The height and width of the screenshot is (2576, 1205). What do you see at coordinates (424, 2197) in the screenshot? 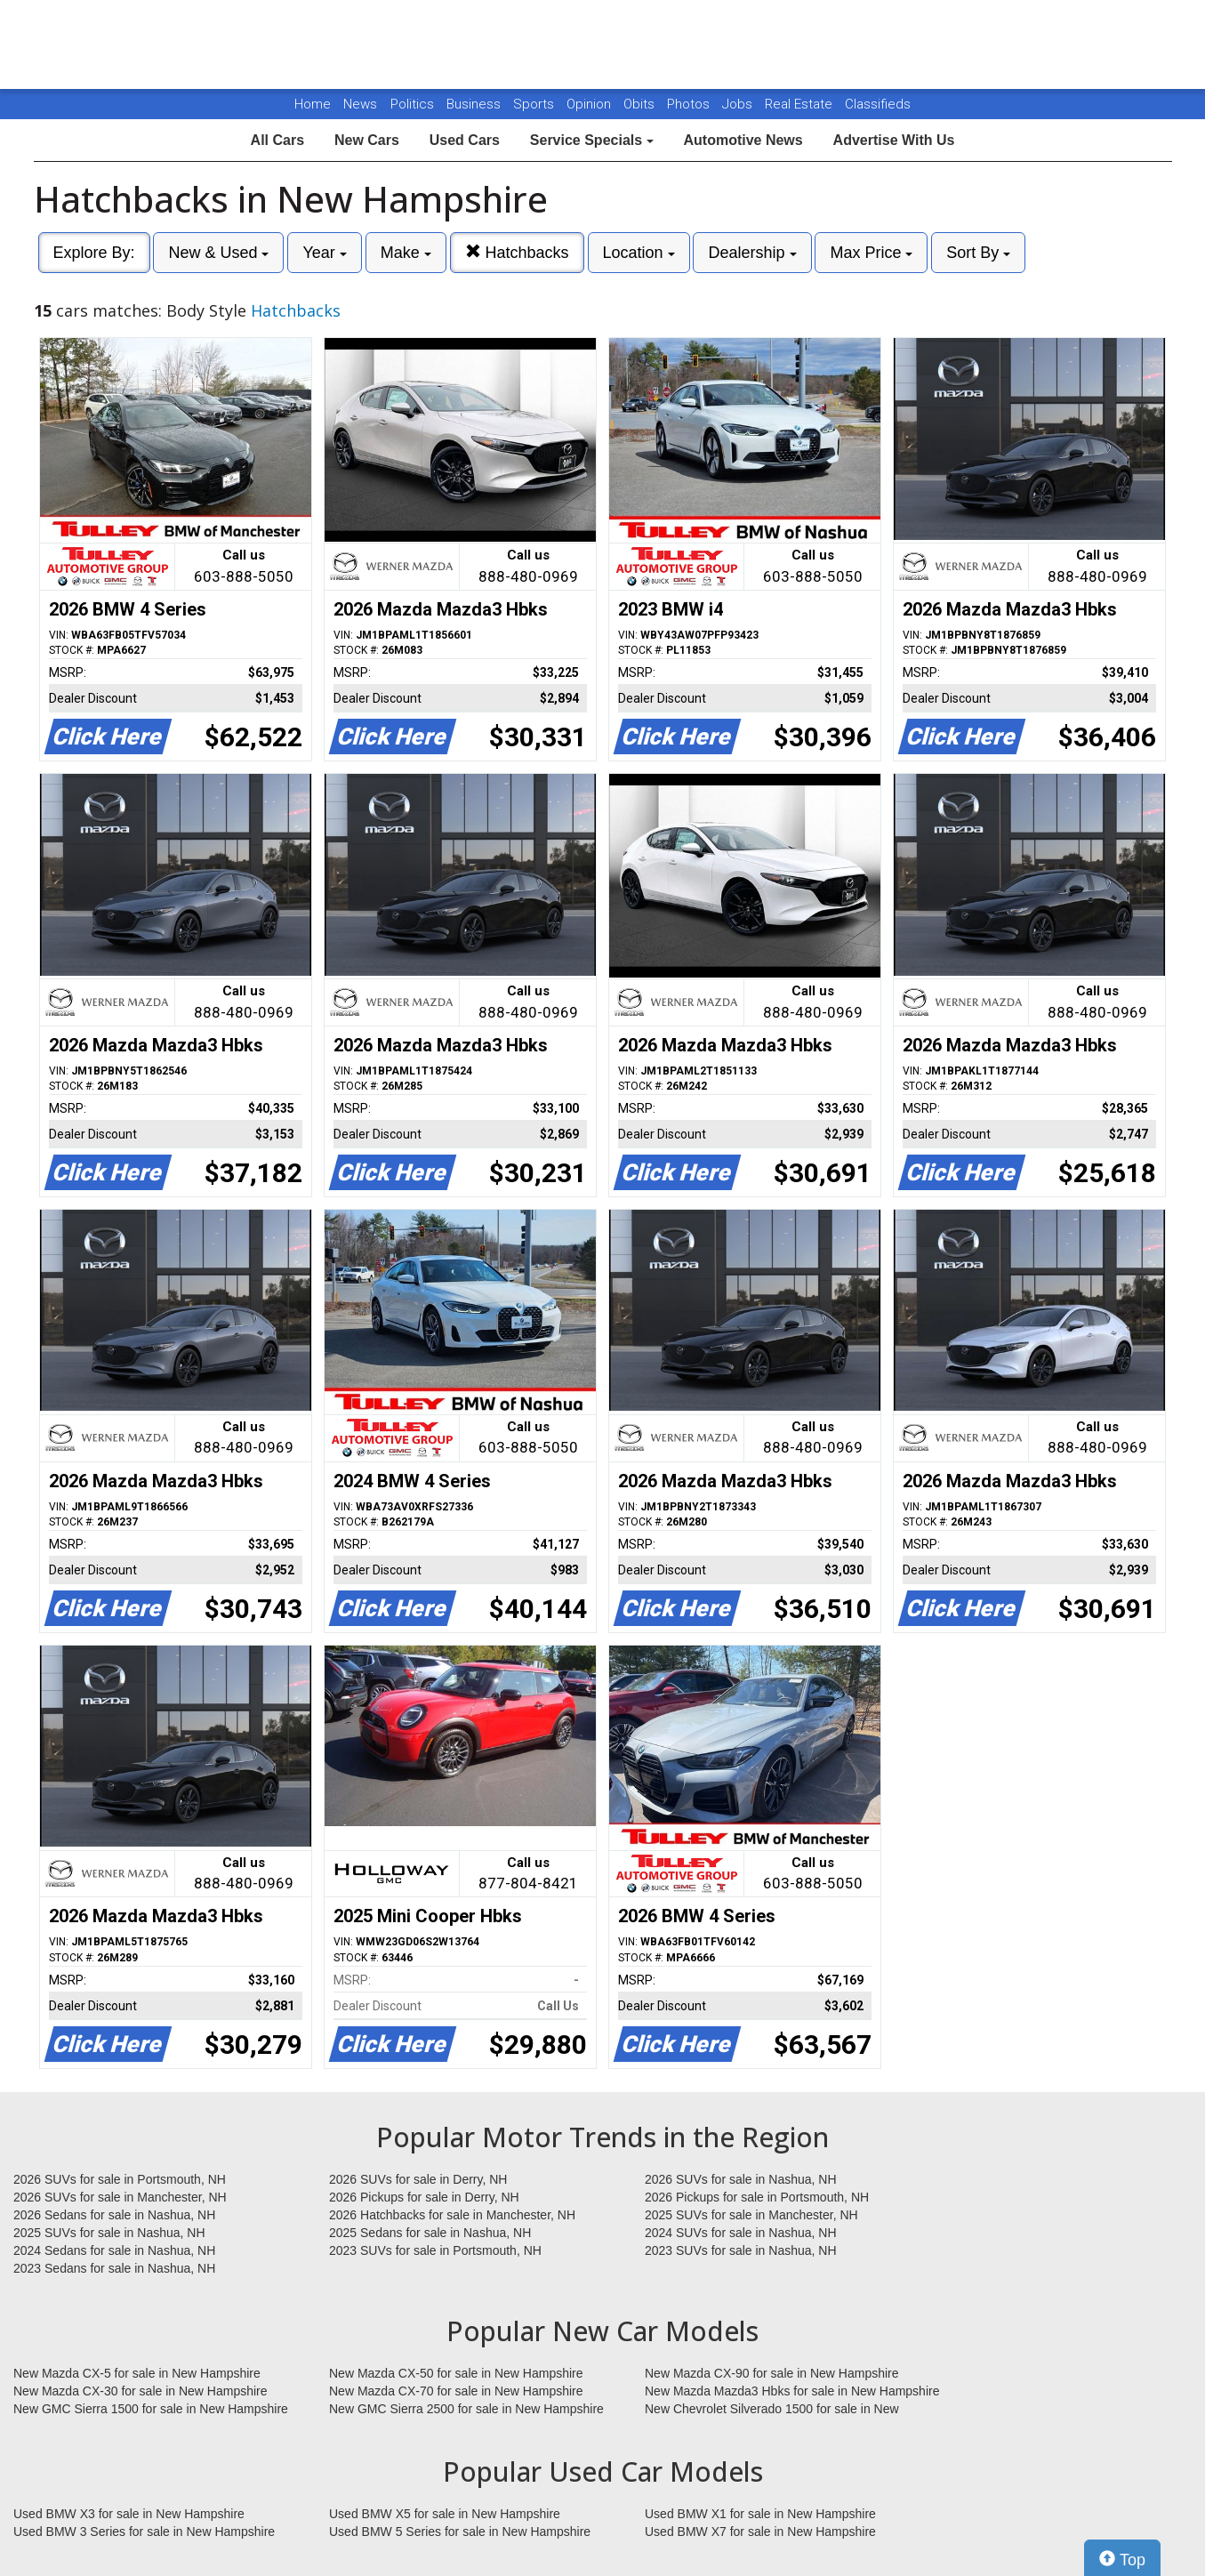
I see `2026 Pickups for sale in Derry, NH` at bounding box center [424, 2197].